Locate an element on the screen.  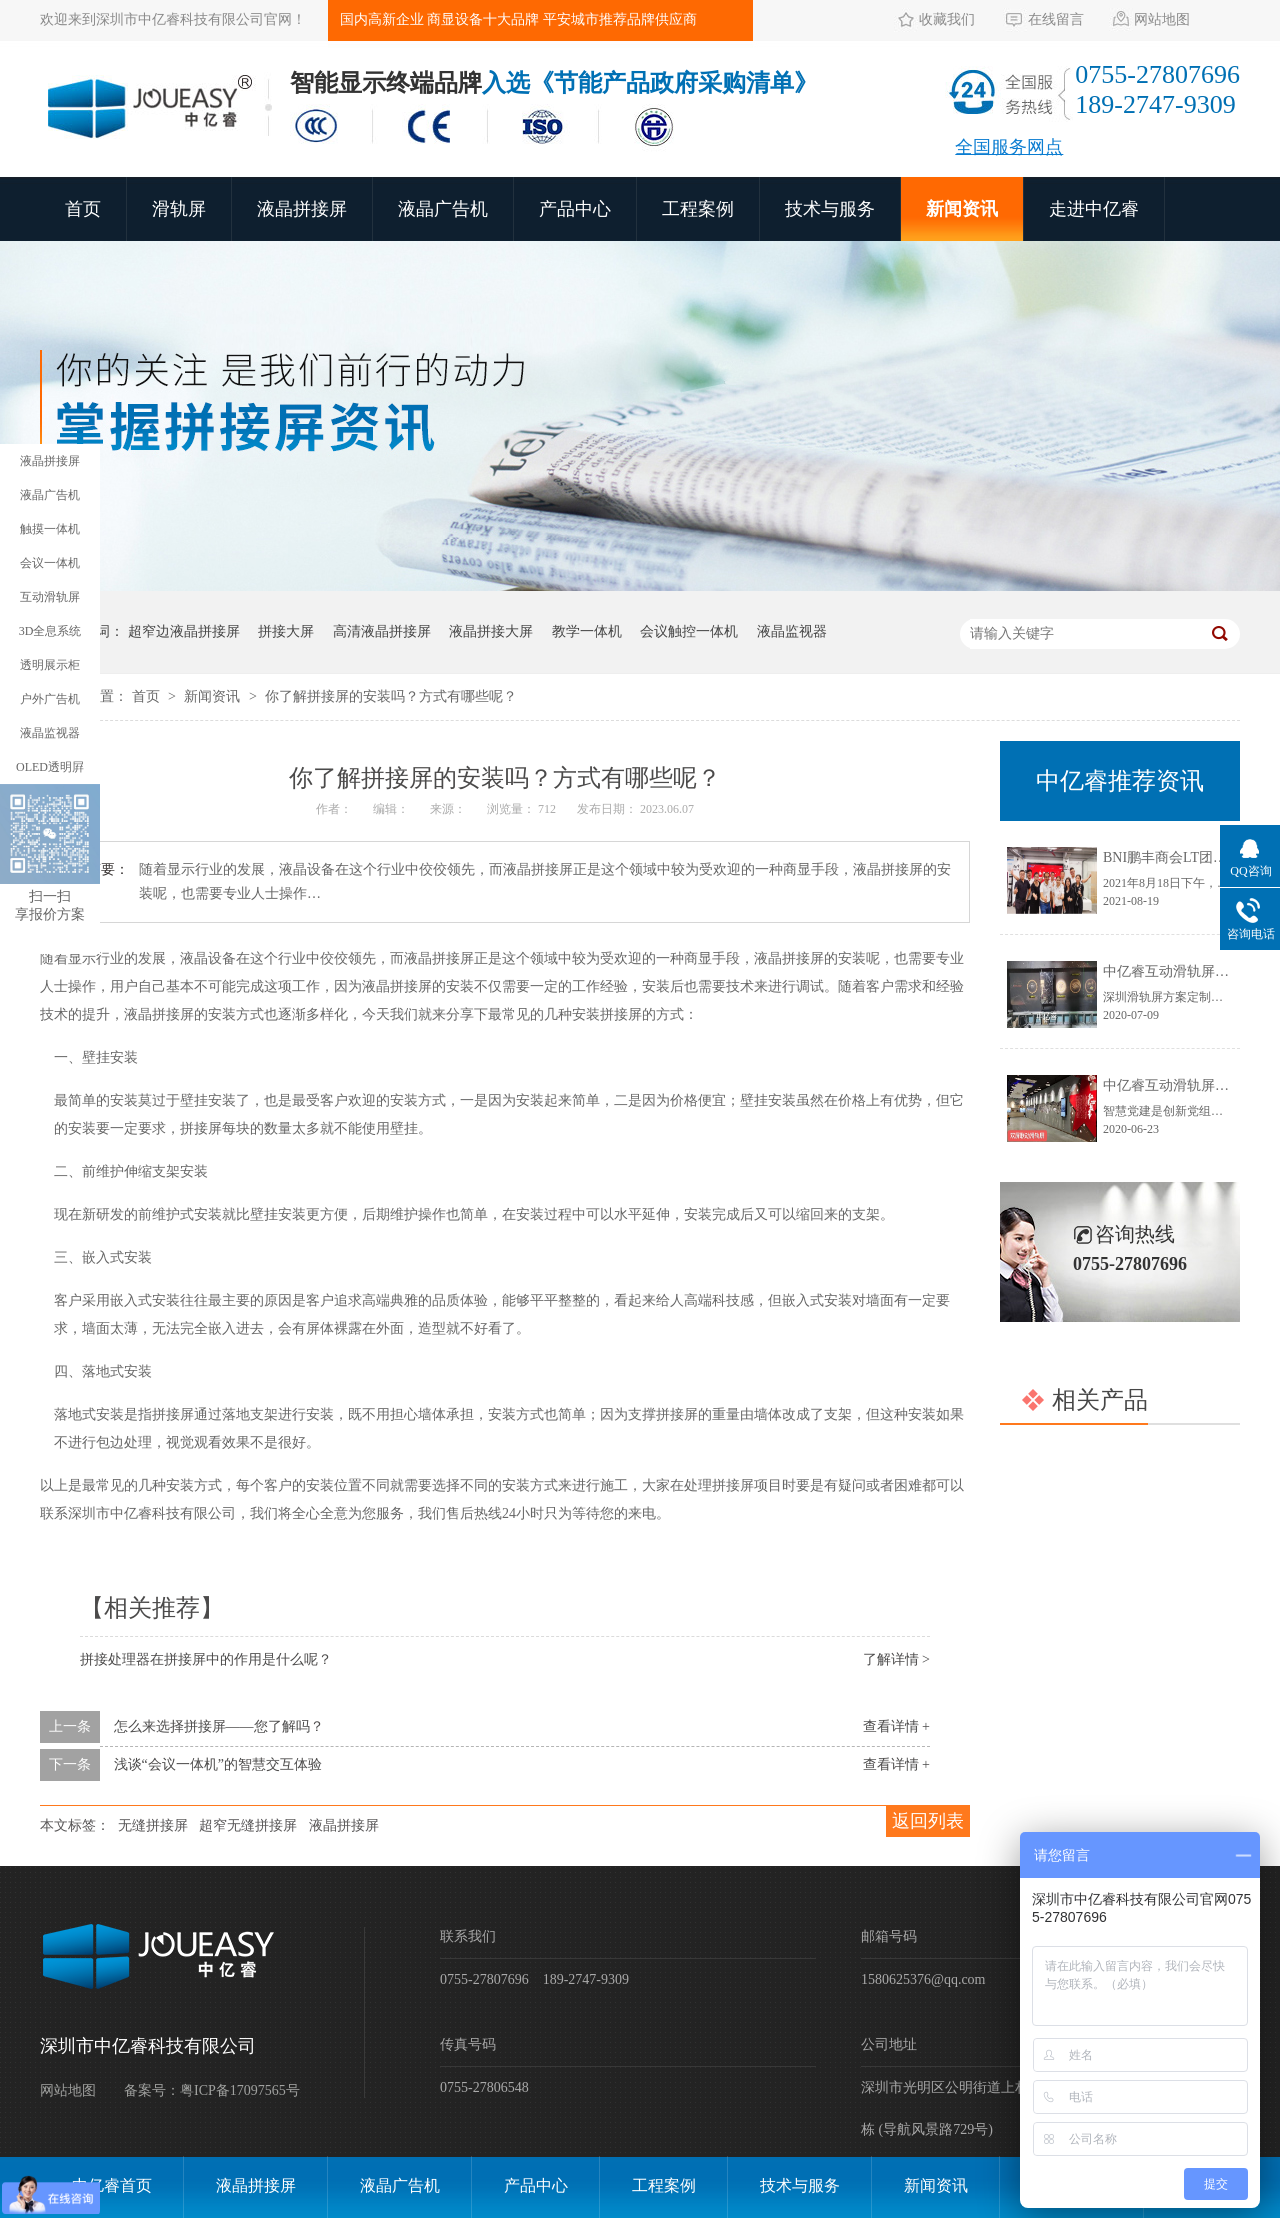
收藏我们 is located at coordinates (947, 19).